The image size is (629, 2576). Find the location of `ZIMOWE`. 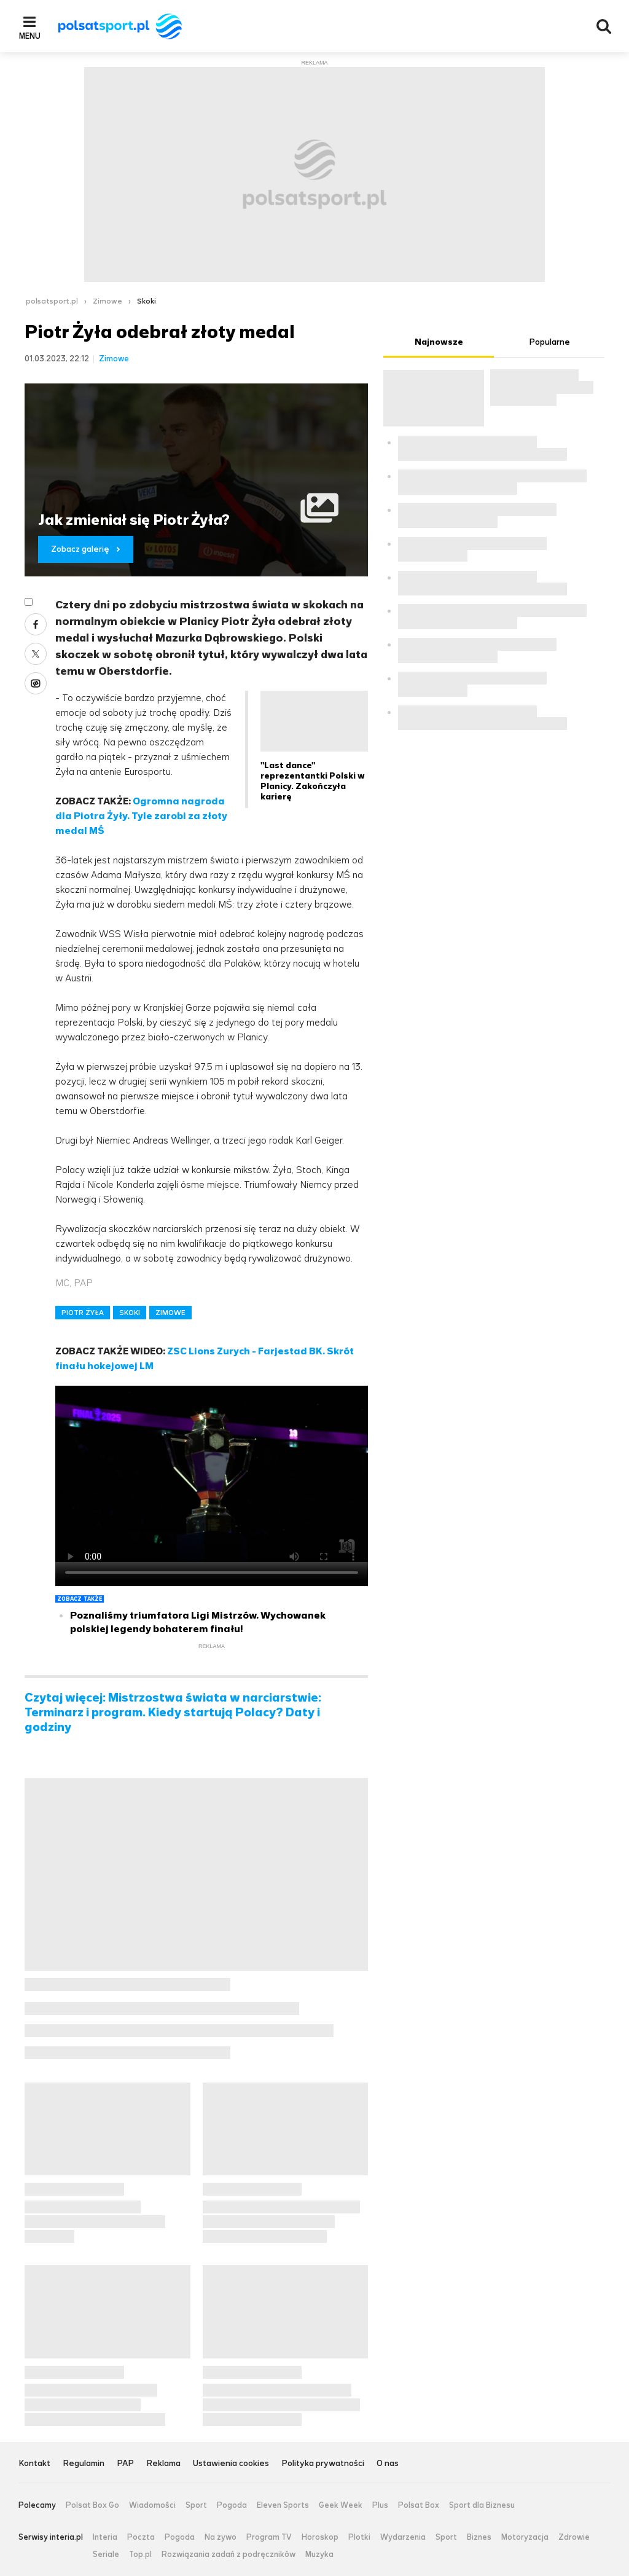

ZIMOWE is located at coordinates (170, 1312).